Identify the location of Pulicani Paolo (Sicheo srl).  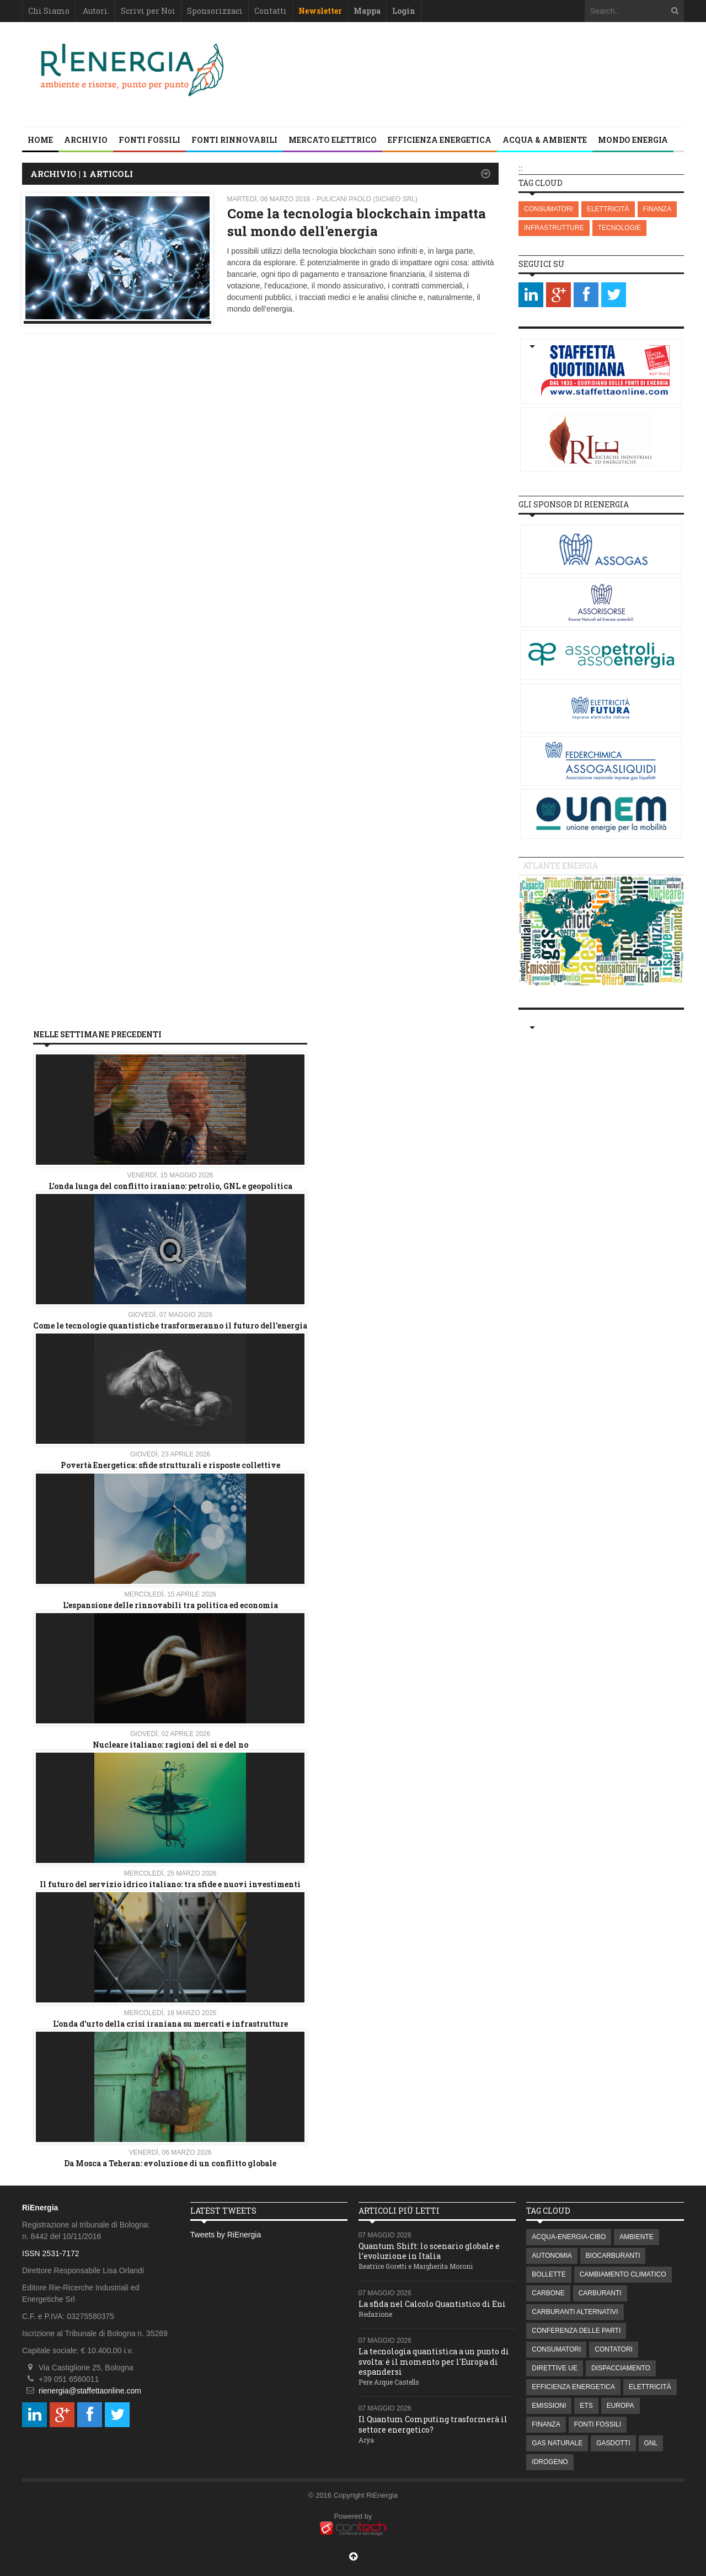
(367, 199).